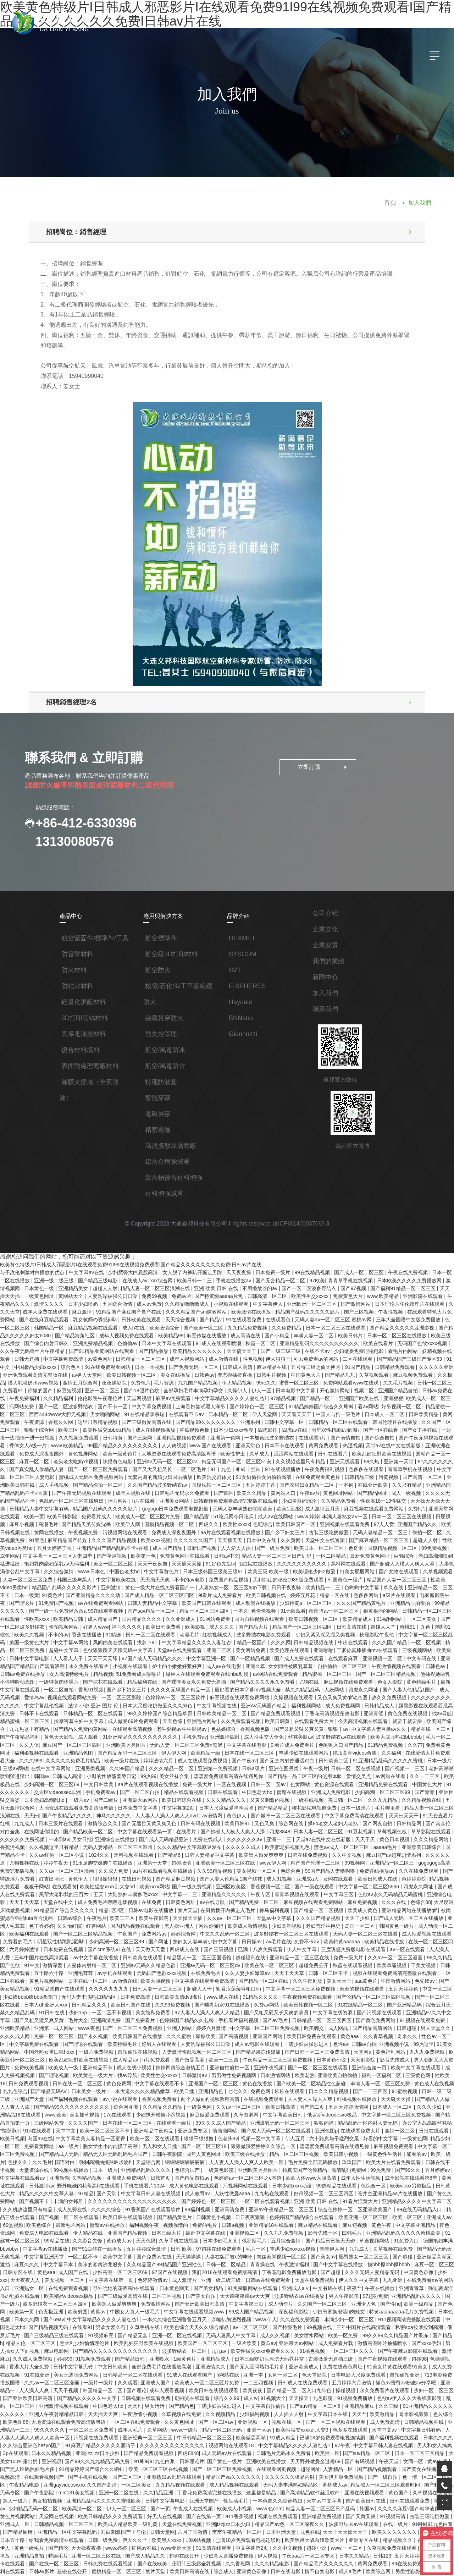 This screenshot has height=2576, width=454. What do you see at coordinates (325, 1728) in the screenshot?
I see `交专区videossex非洲` at bounding box center [325, 1728].